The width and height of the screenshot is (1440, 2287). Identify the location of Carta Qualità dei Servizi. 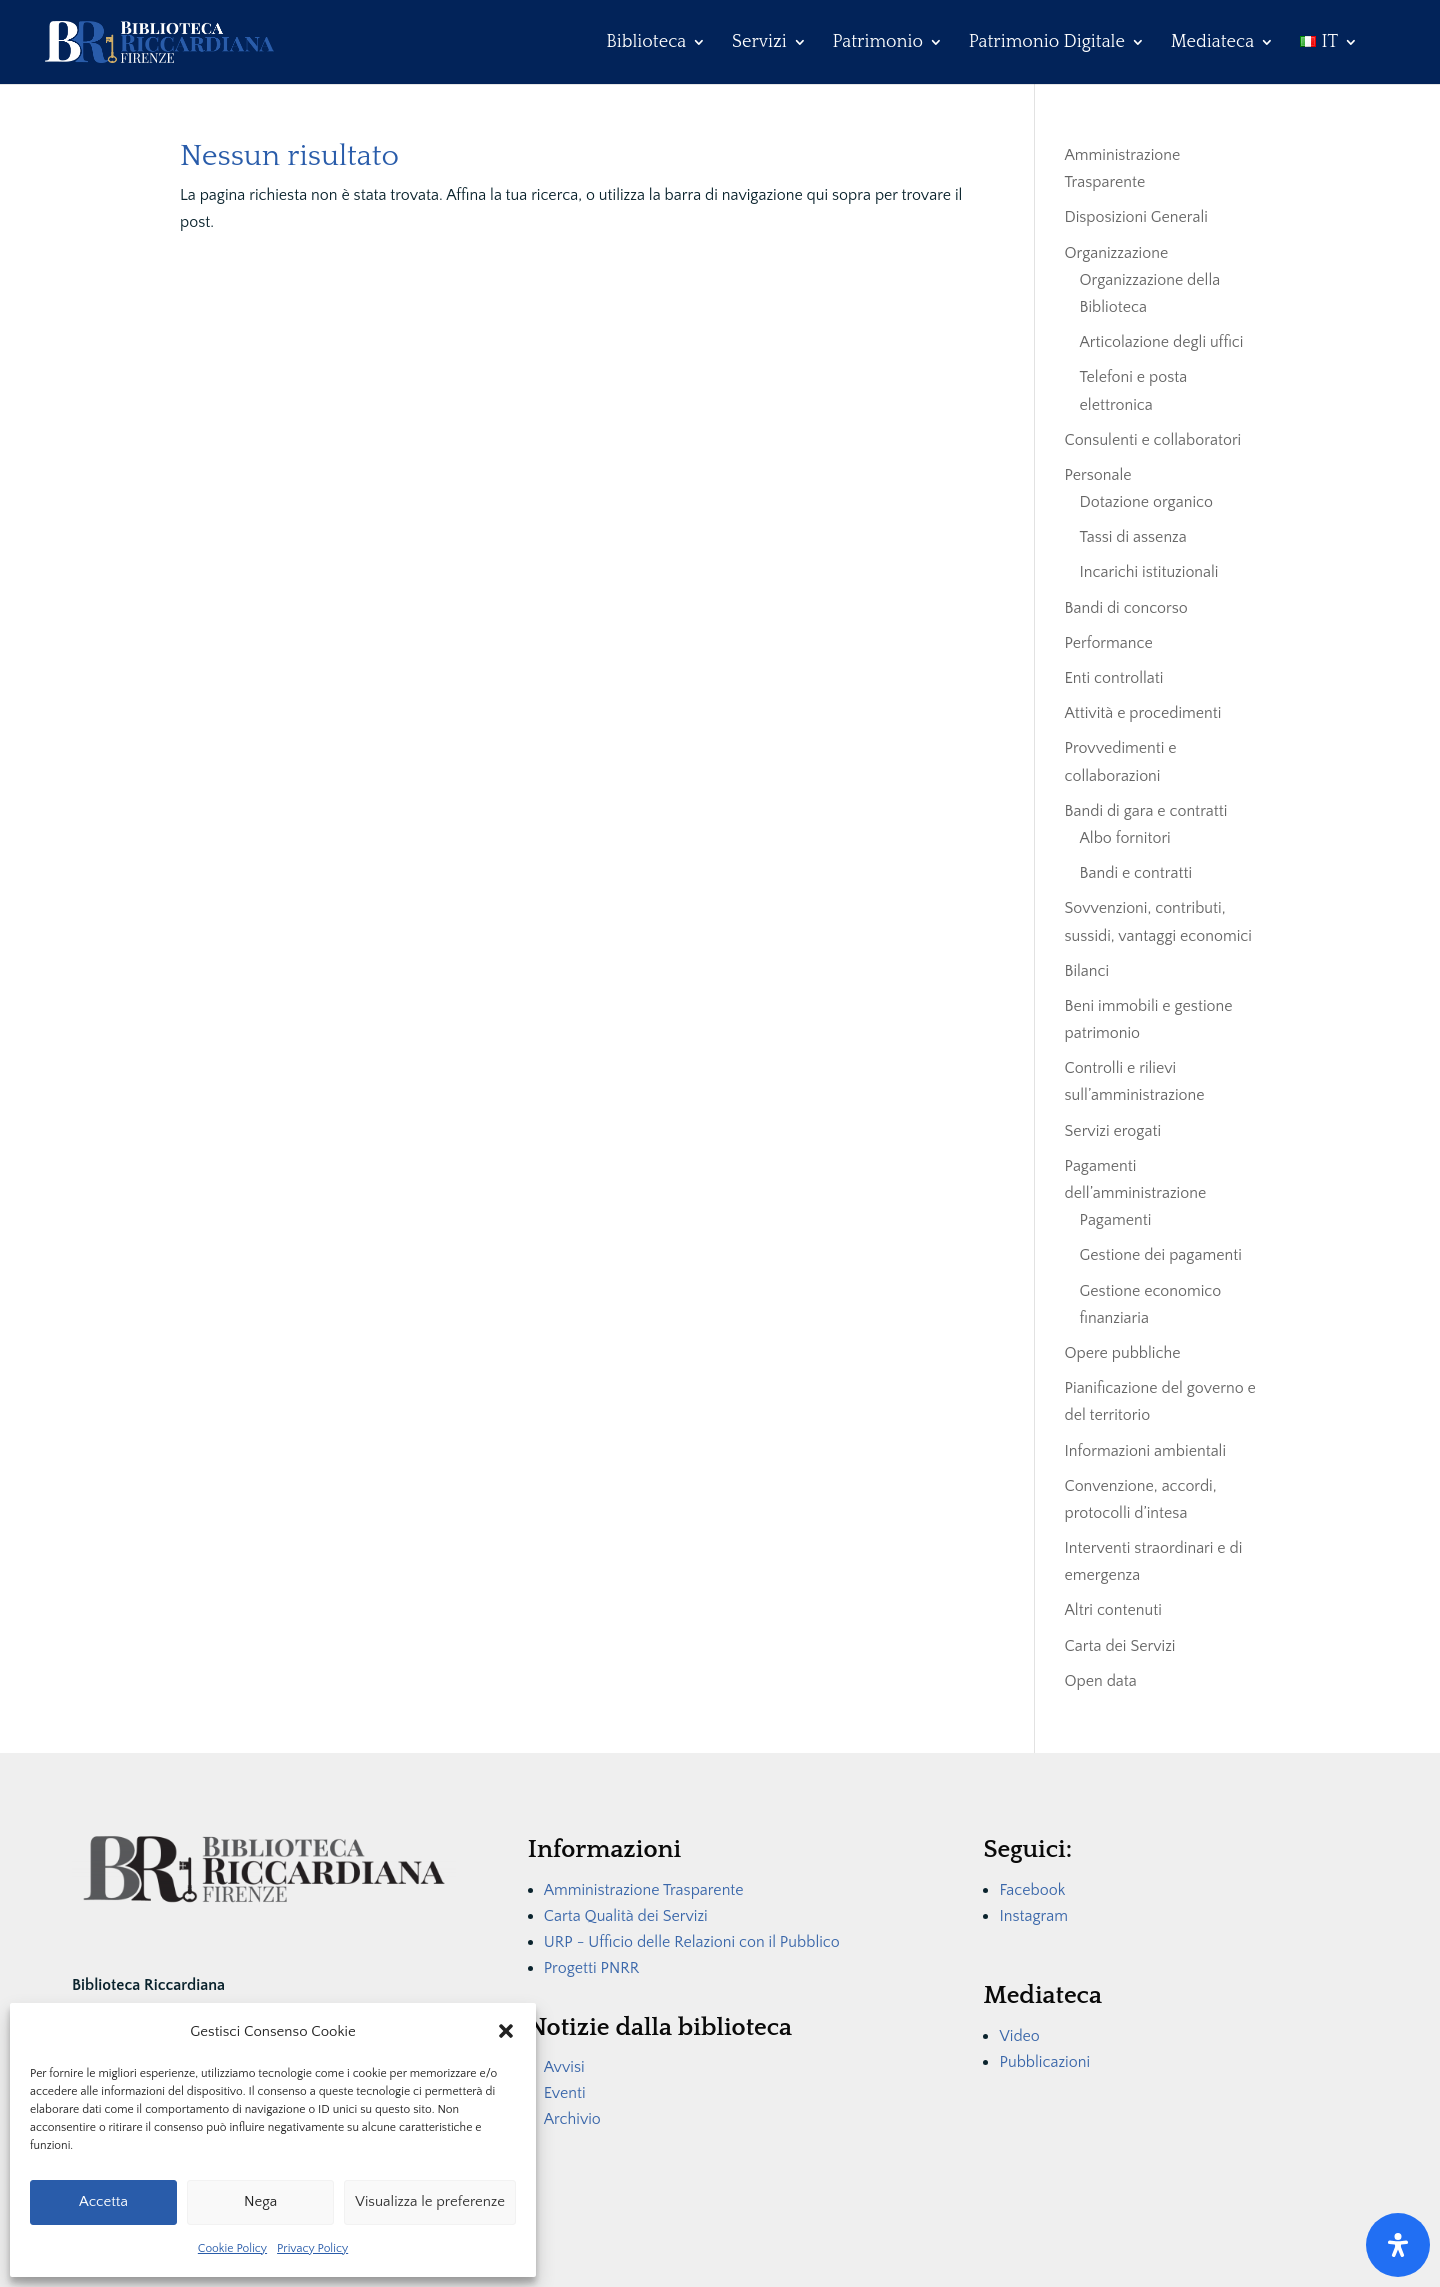
(626, 1916).